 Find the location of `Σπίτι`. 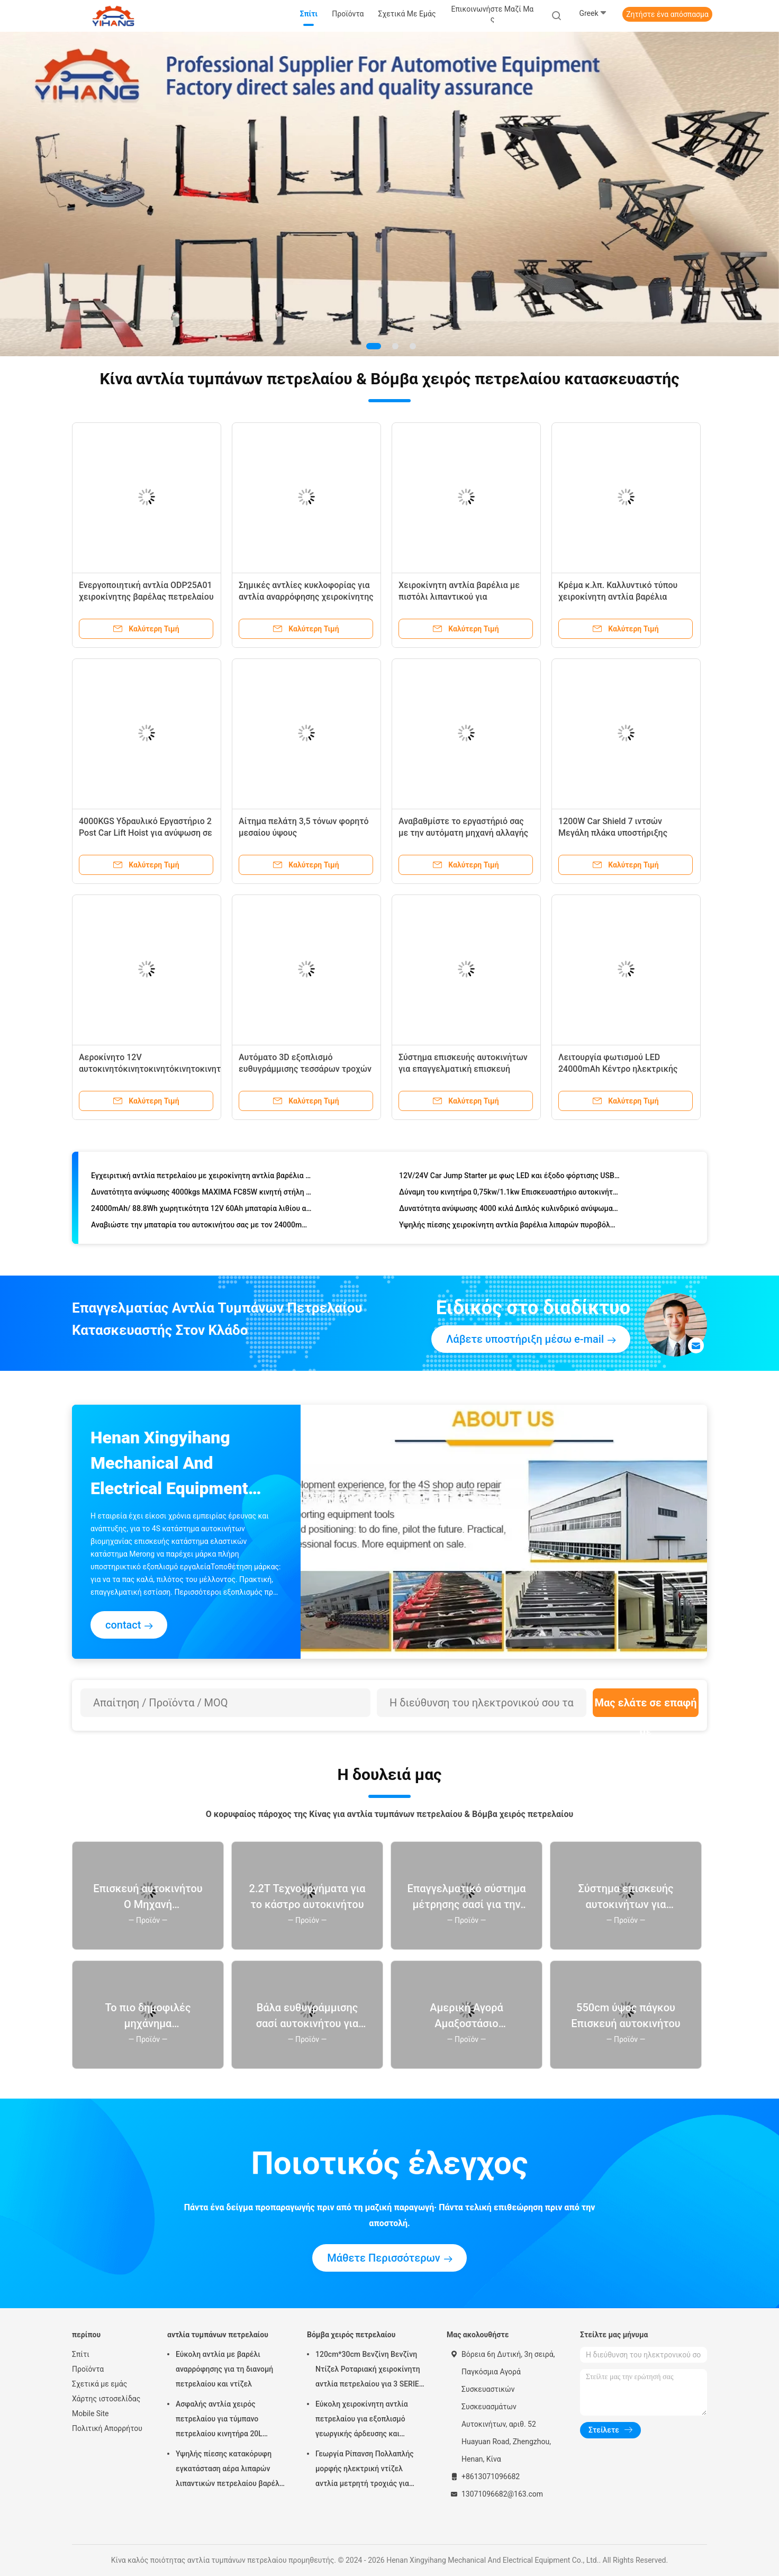

Σπίτι is located at coordinates (80, 2354).